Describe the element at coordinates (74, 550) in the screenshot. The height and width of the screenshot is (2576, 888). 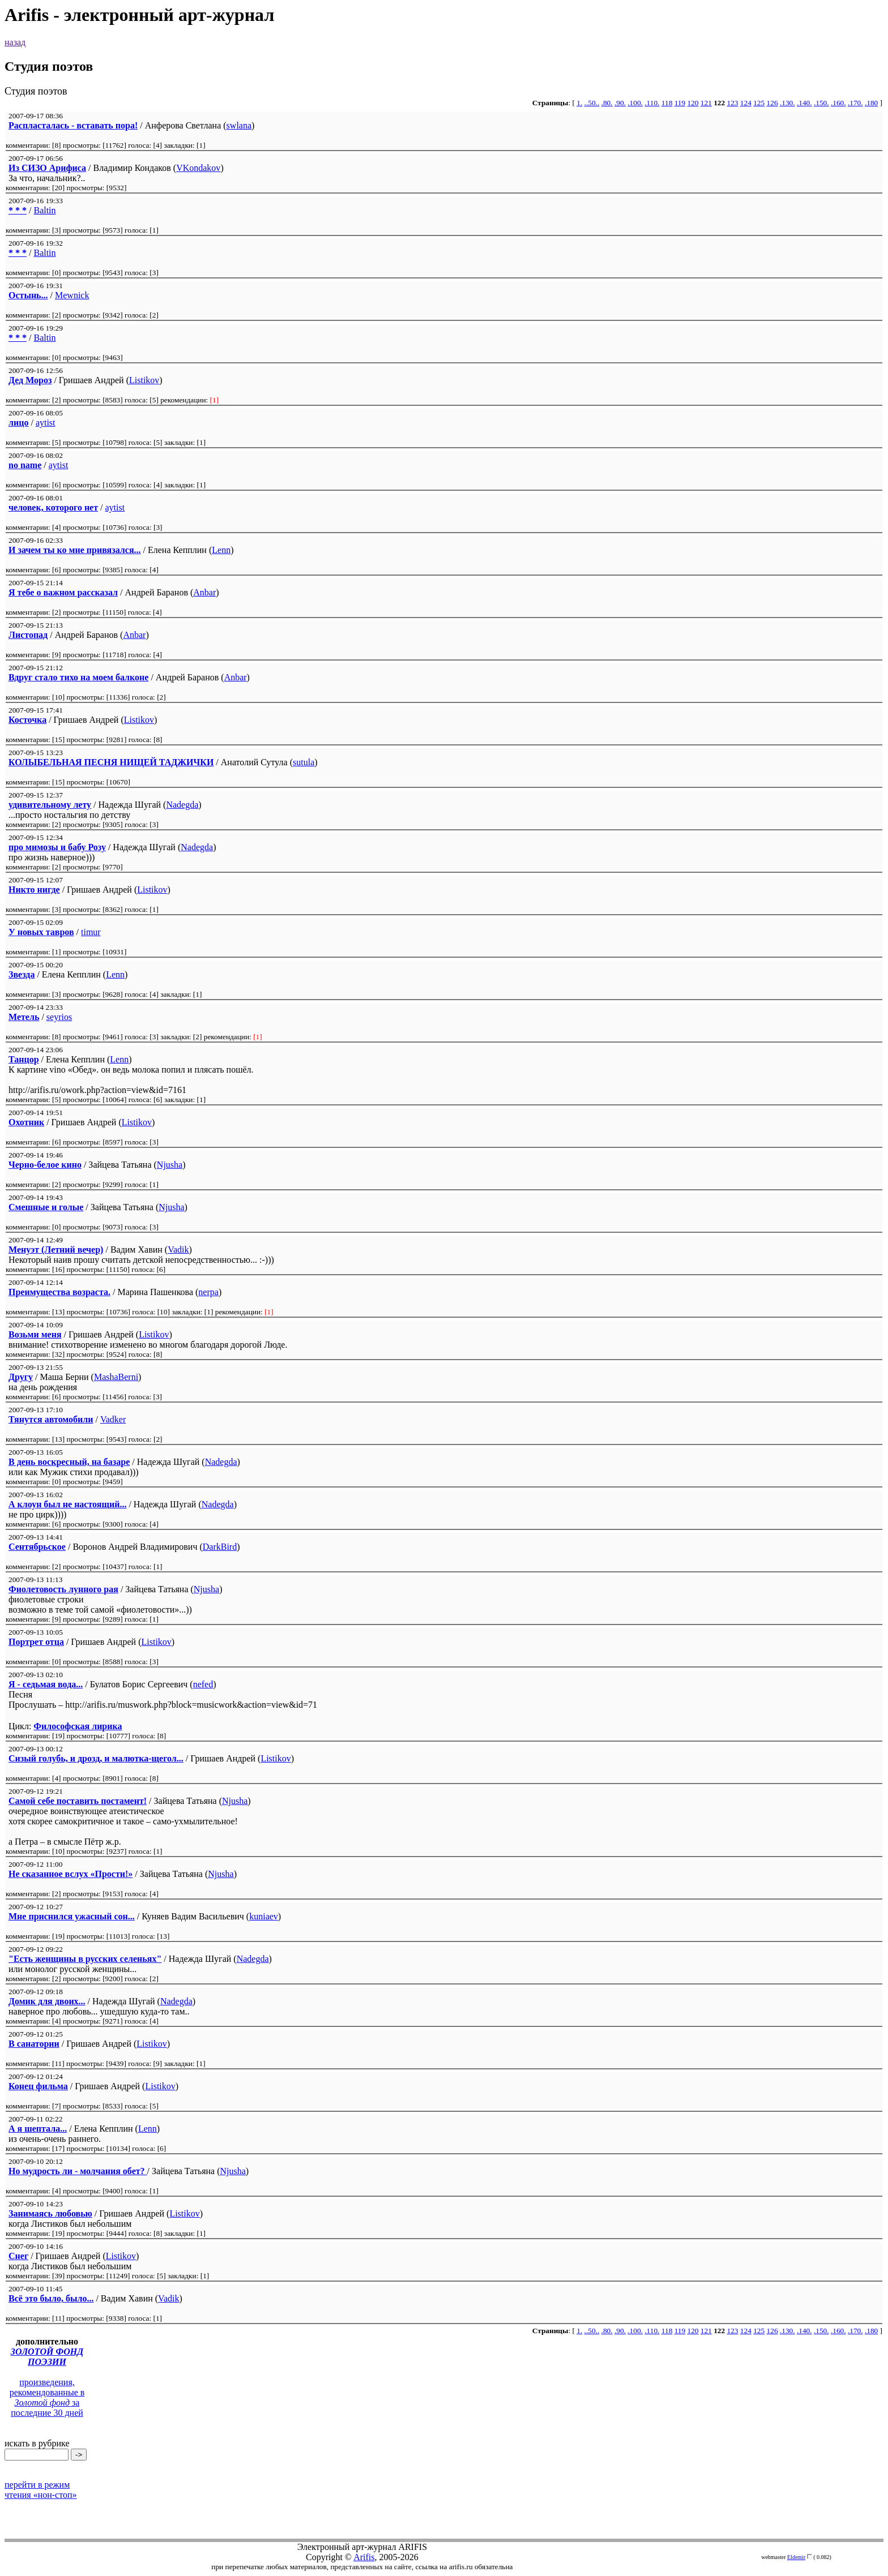
I see `И зачем ты ко мне привязался...` at that location.